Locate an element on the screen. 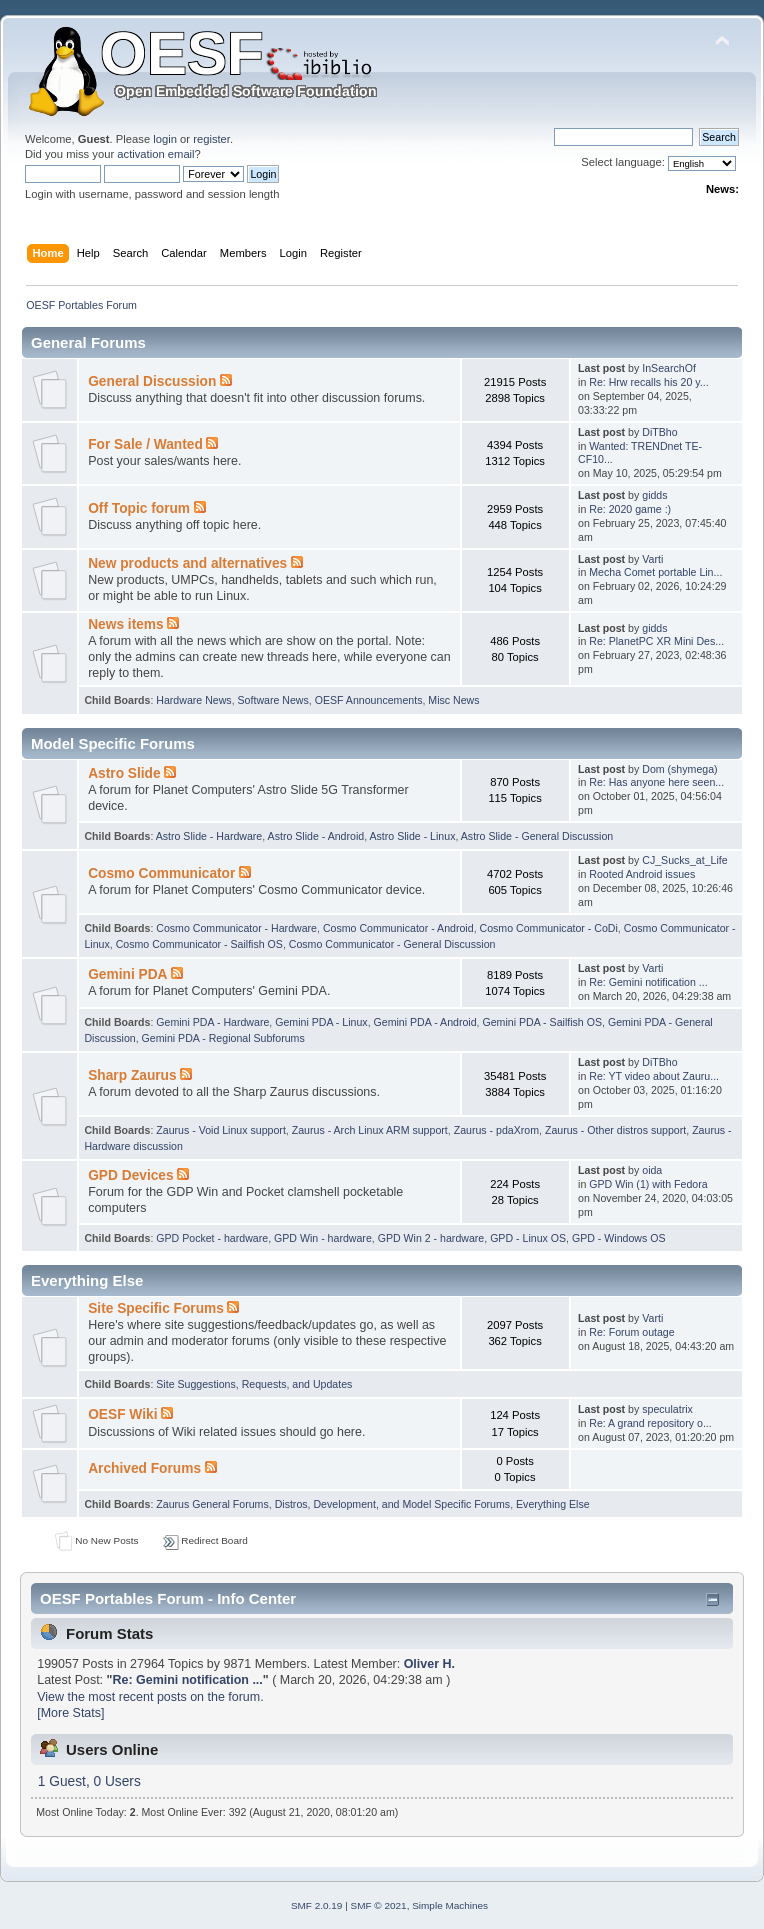 The height and width of the screenshot is (1929, 764). SMF 2.0.19 is located at coordinates (317, 1905).